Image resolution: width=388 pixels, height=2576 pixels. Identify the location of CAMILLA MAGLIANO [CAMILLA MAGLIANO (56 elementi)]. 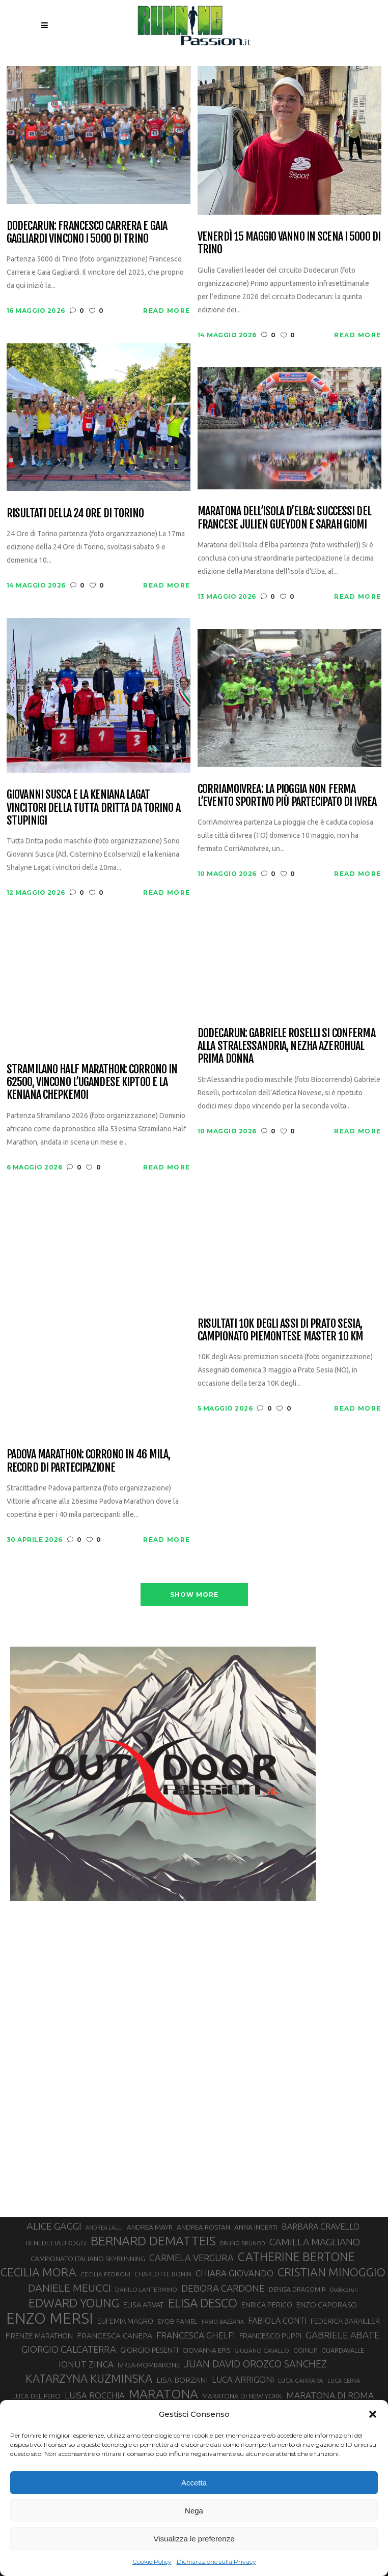
(314, 2241).